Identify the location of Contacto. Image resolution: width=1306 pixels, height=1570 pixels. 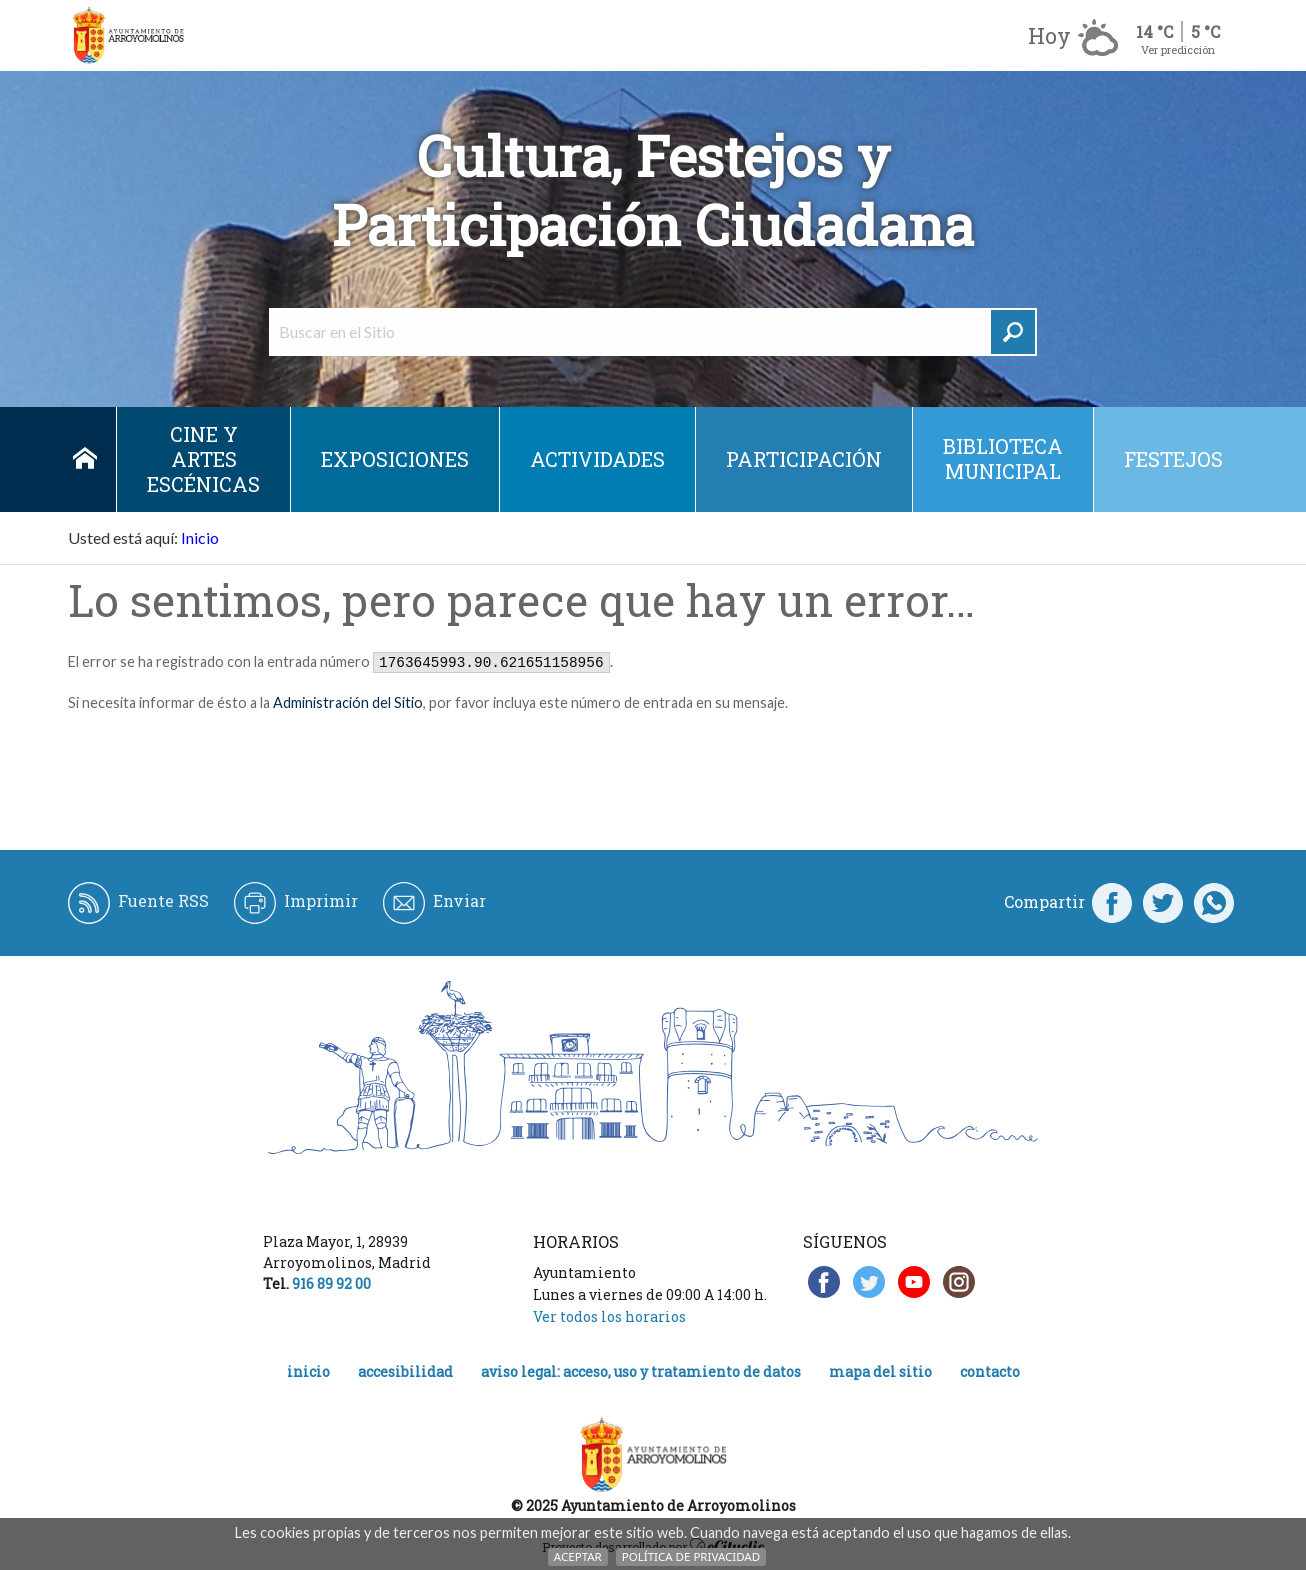
(990, 1371).